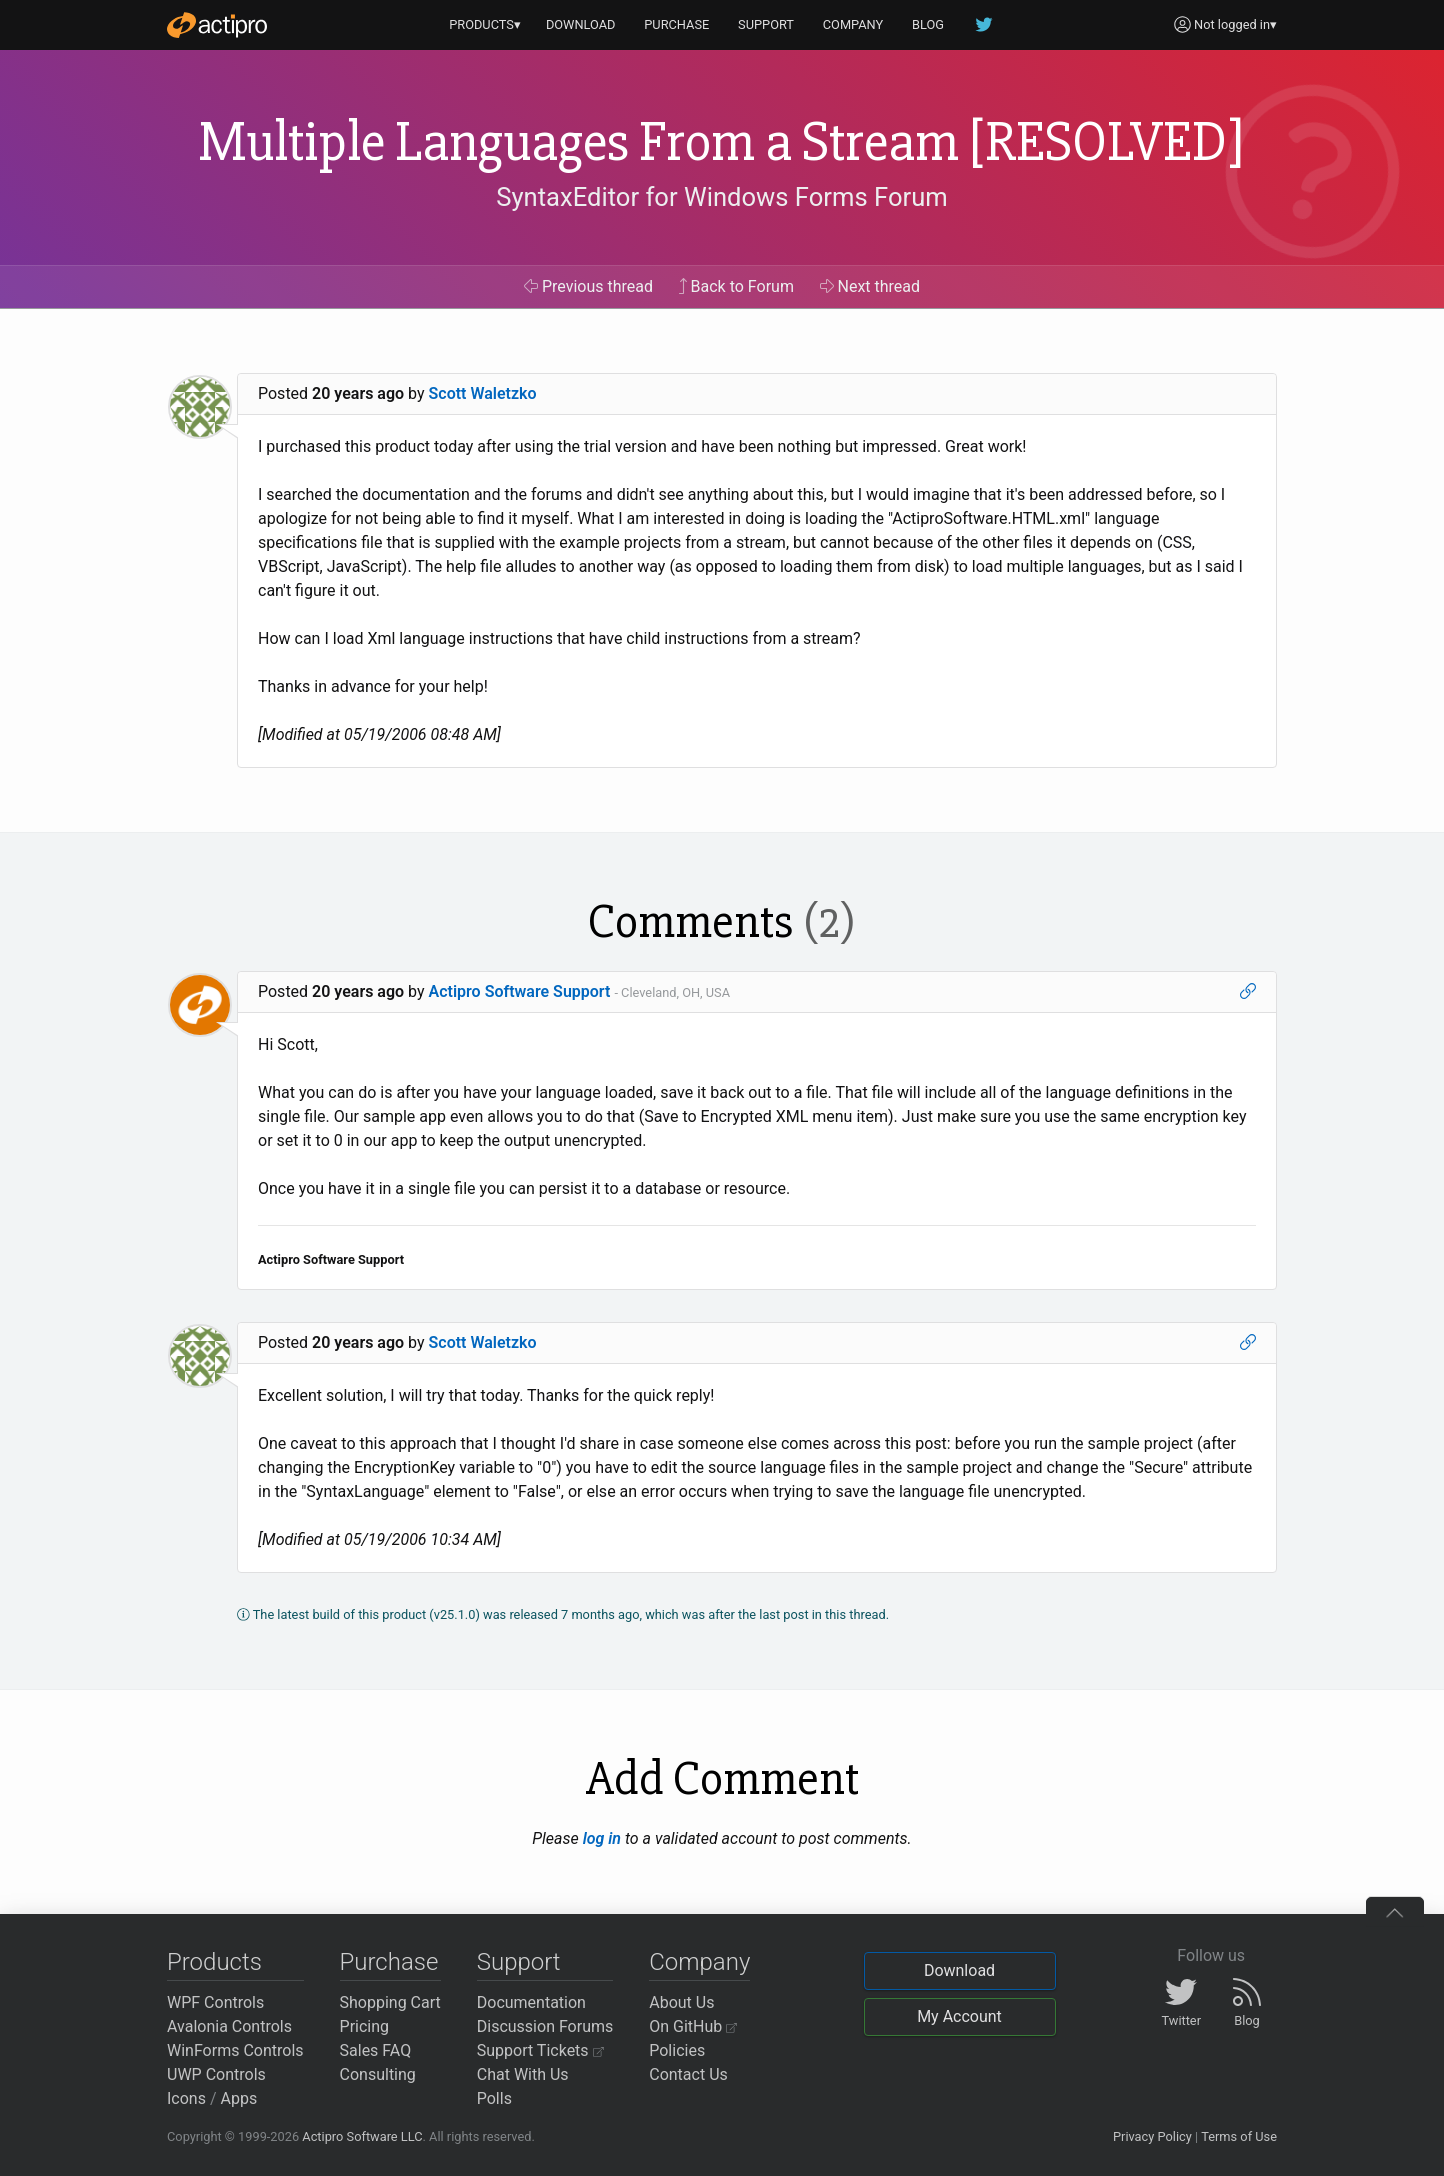 The height and width of the screenshot is (2176, 1444). I want to click on Support Tickets, so click(540, 2050).